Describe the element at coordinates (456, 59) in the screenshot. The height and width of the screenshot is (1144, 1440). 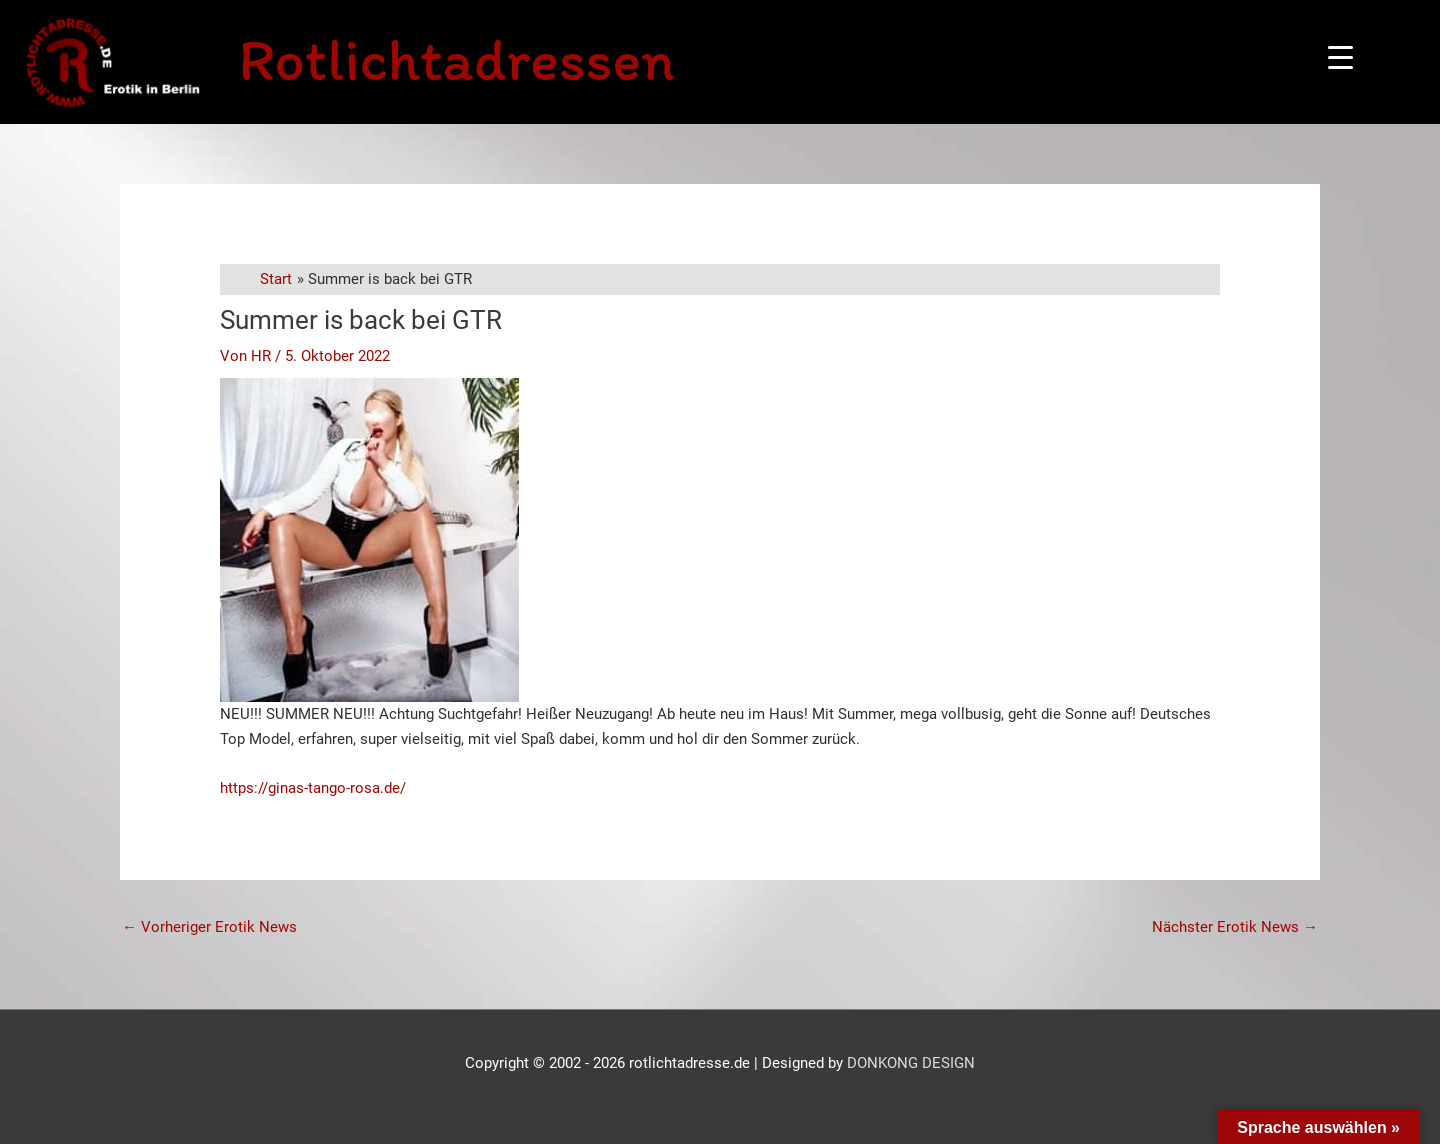
I see `Rotlichtadressen` at that location.